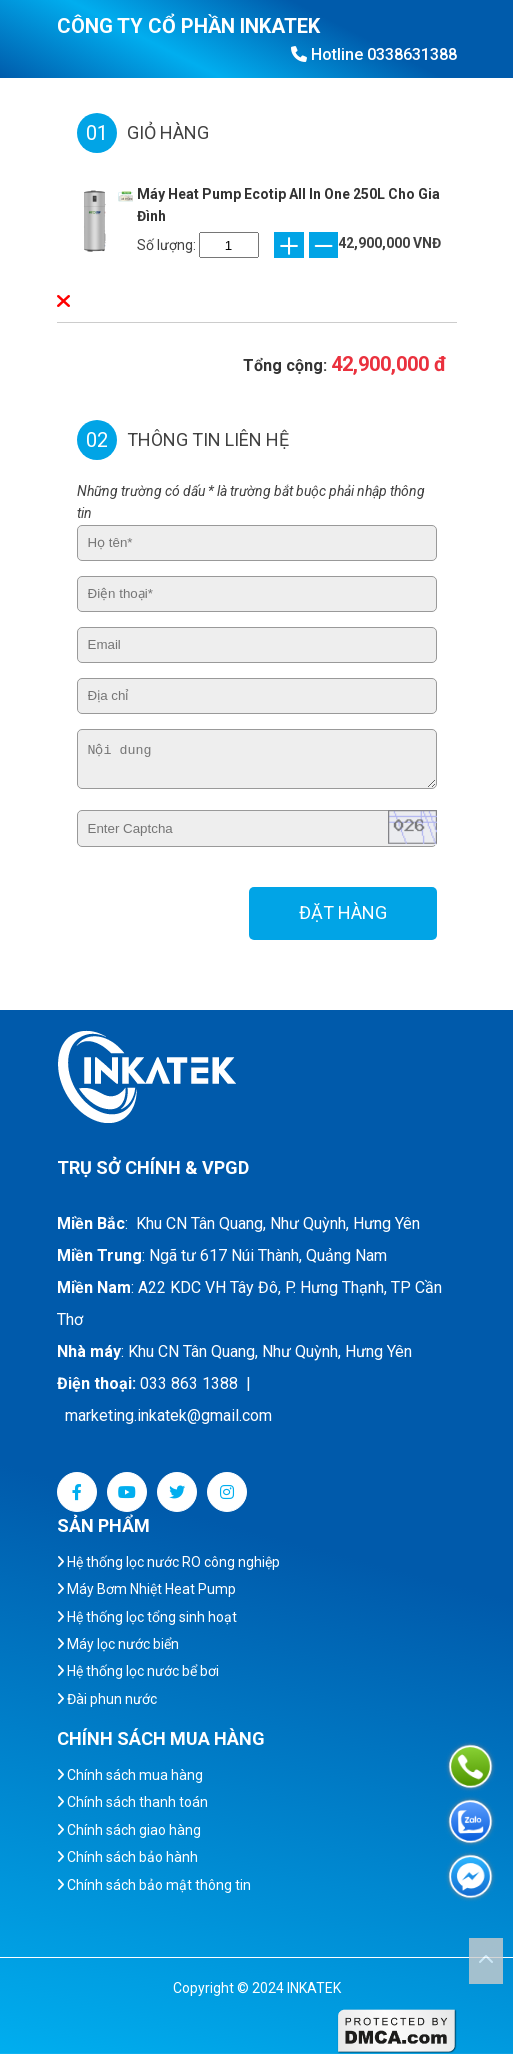 Image resolution: width=513 pixels, height=2054 pixels. Describe the element at coordinates (154, 1885) in the screenshot. I see `Chính sách bảo mật thông tin` at that location.